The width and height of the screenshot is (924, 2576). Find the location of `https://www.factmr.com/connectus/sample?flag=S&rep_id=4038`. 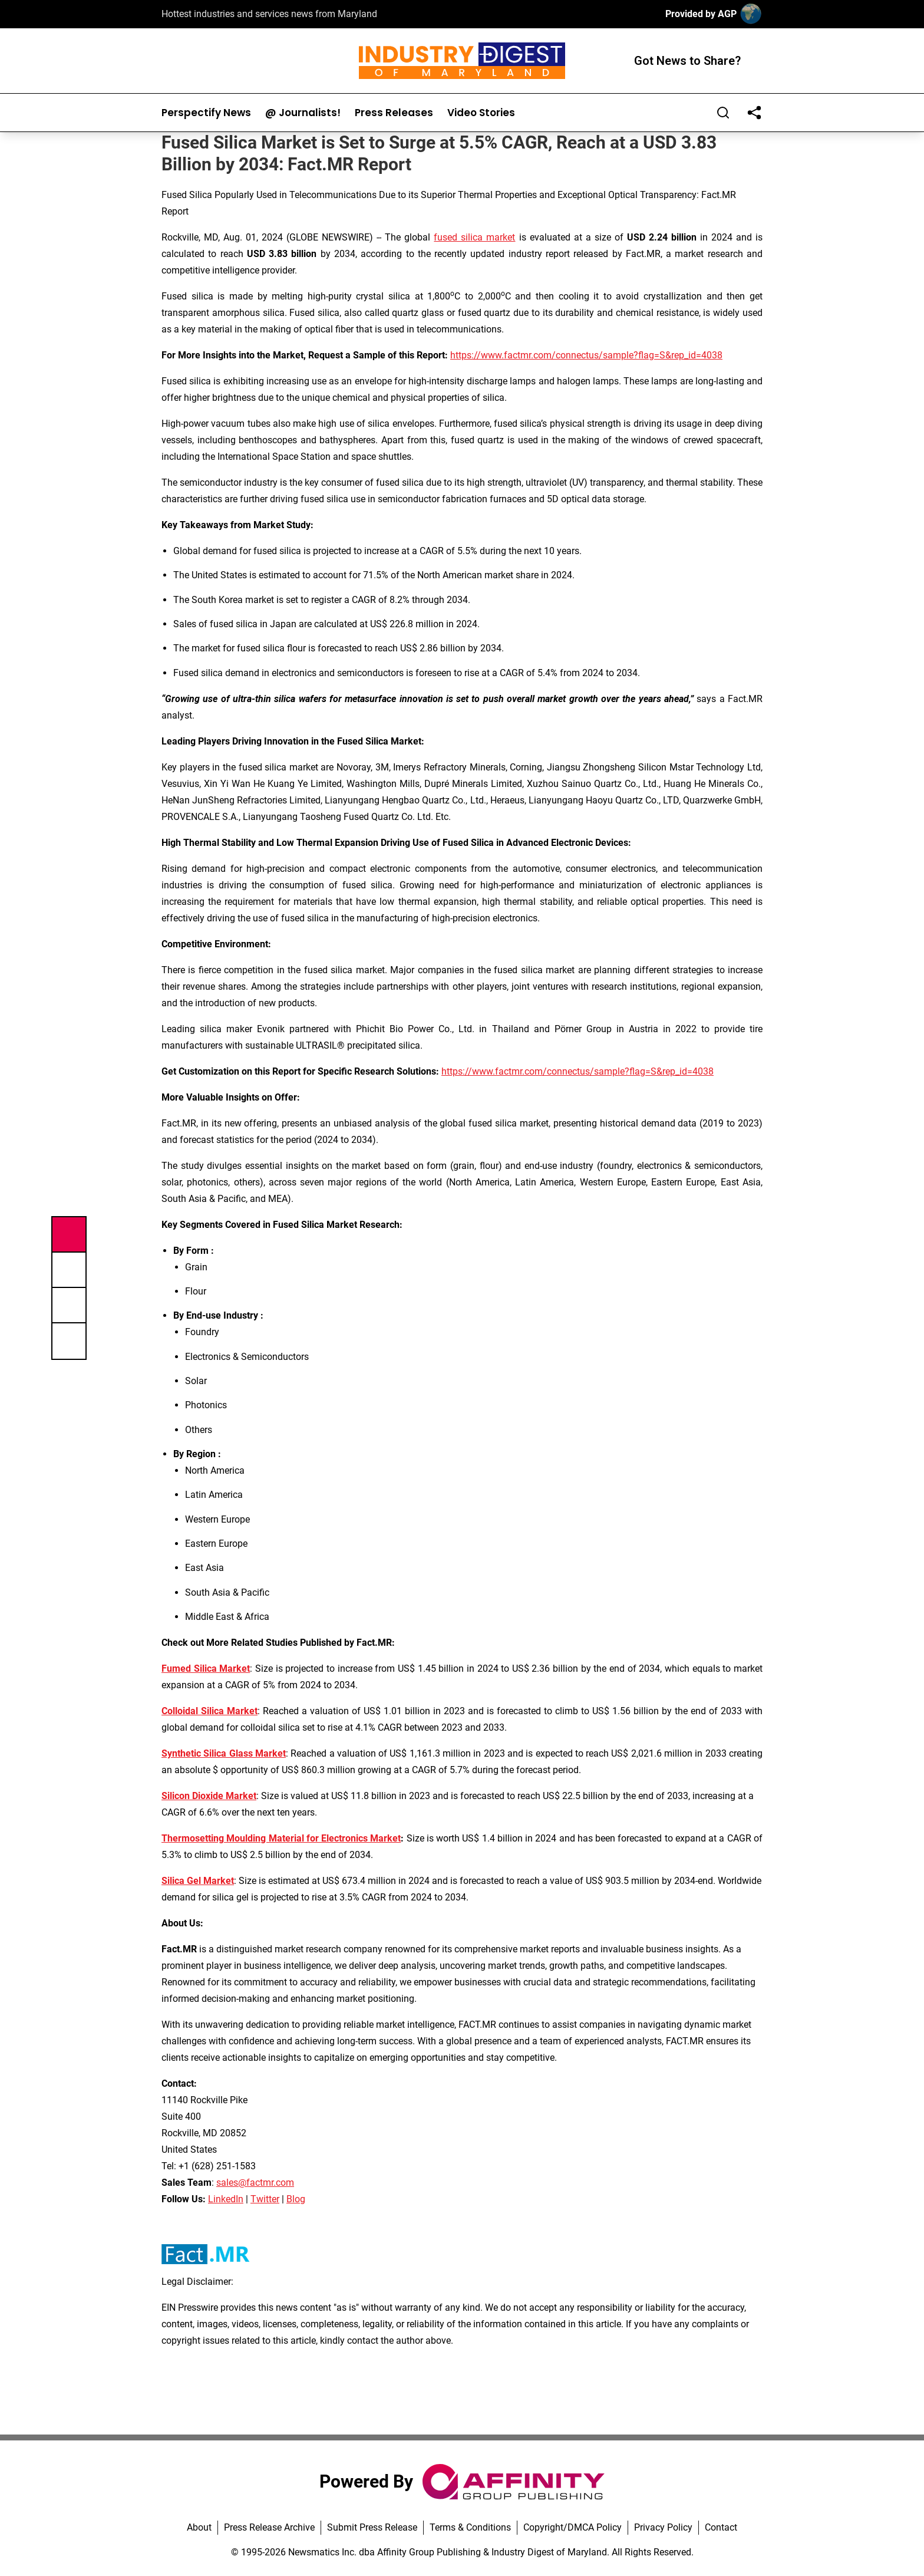

https://www.factmr.com/connectus/sample?flag=S&rep_id=4038 is located at coordinates (586, 355).